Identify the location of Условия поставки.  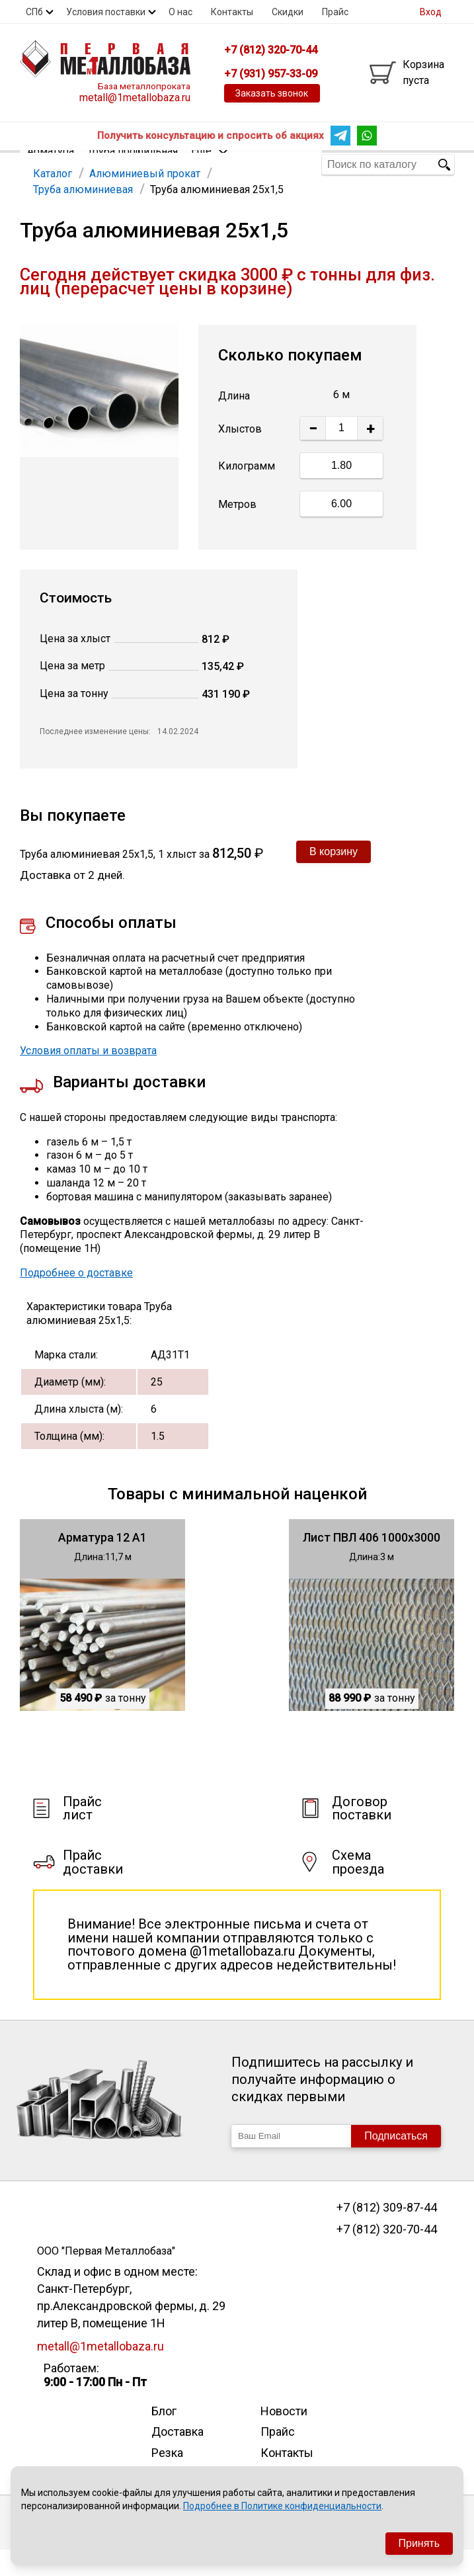
(105, 12).